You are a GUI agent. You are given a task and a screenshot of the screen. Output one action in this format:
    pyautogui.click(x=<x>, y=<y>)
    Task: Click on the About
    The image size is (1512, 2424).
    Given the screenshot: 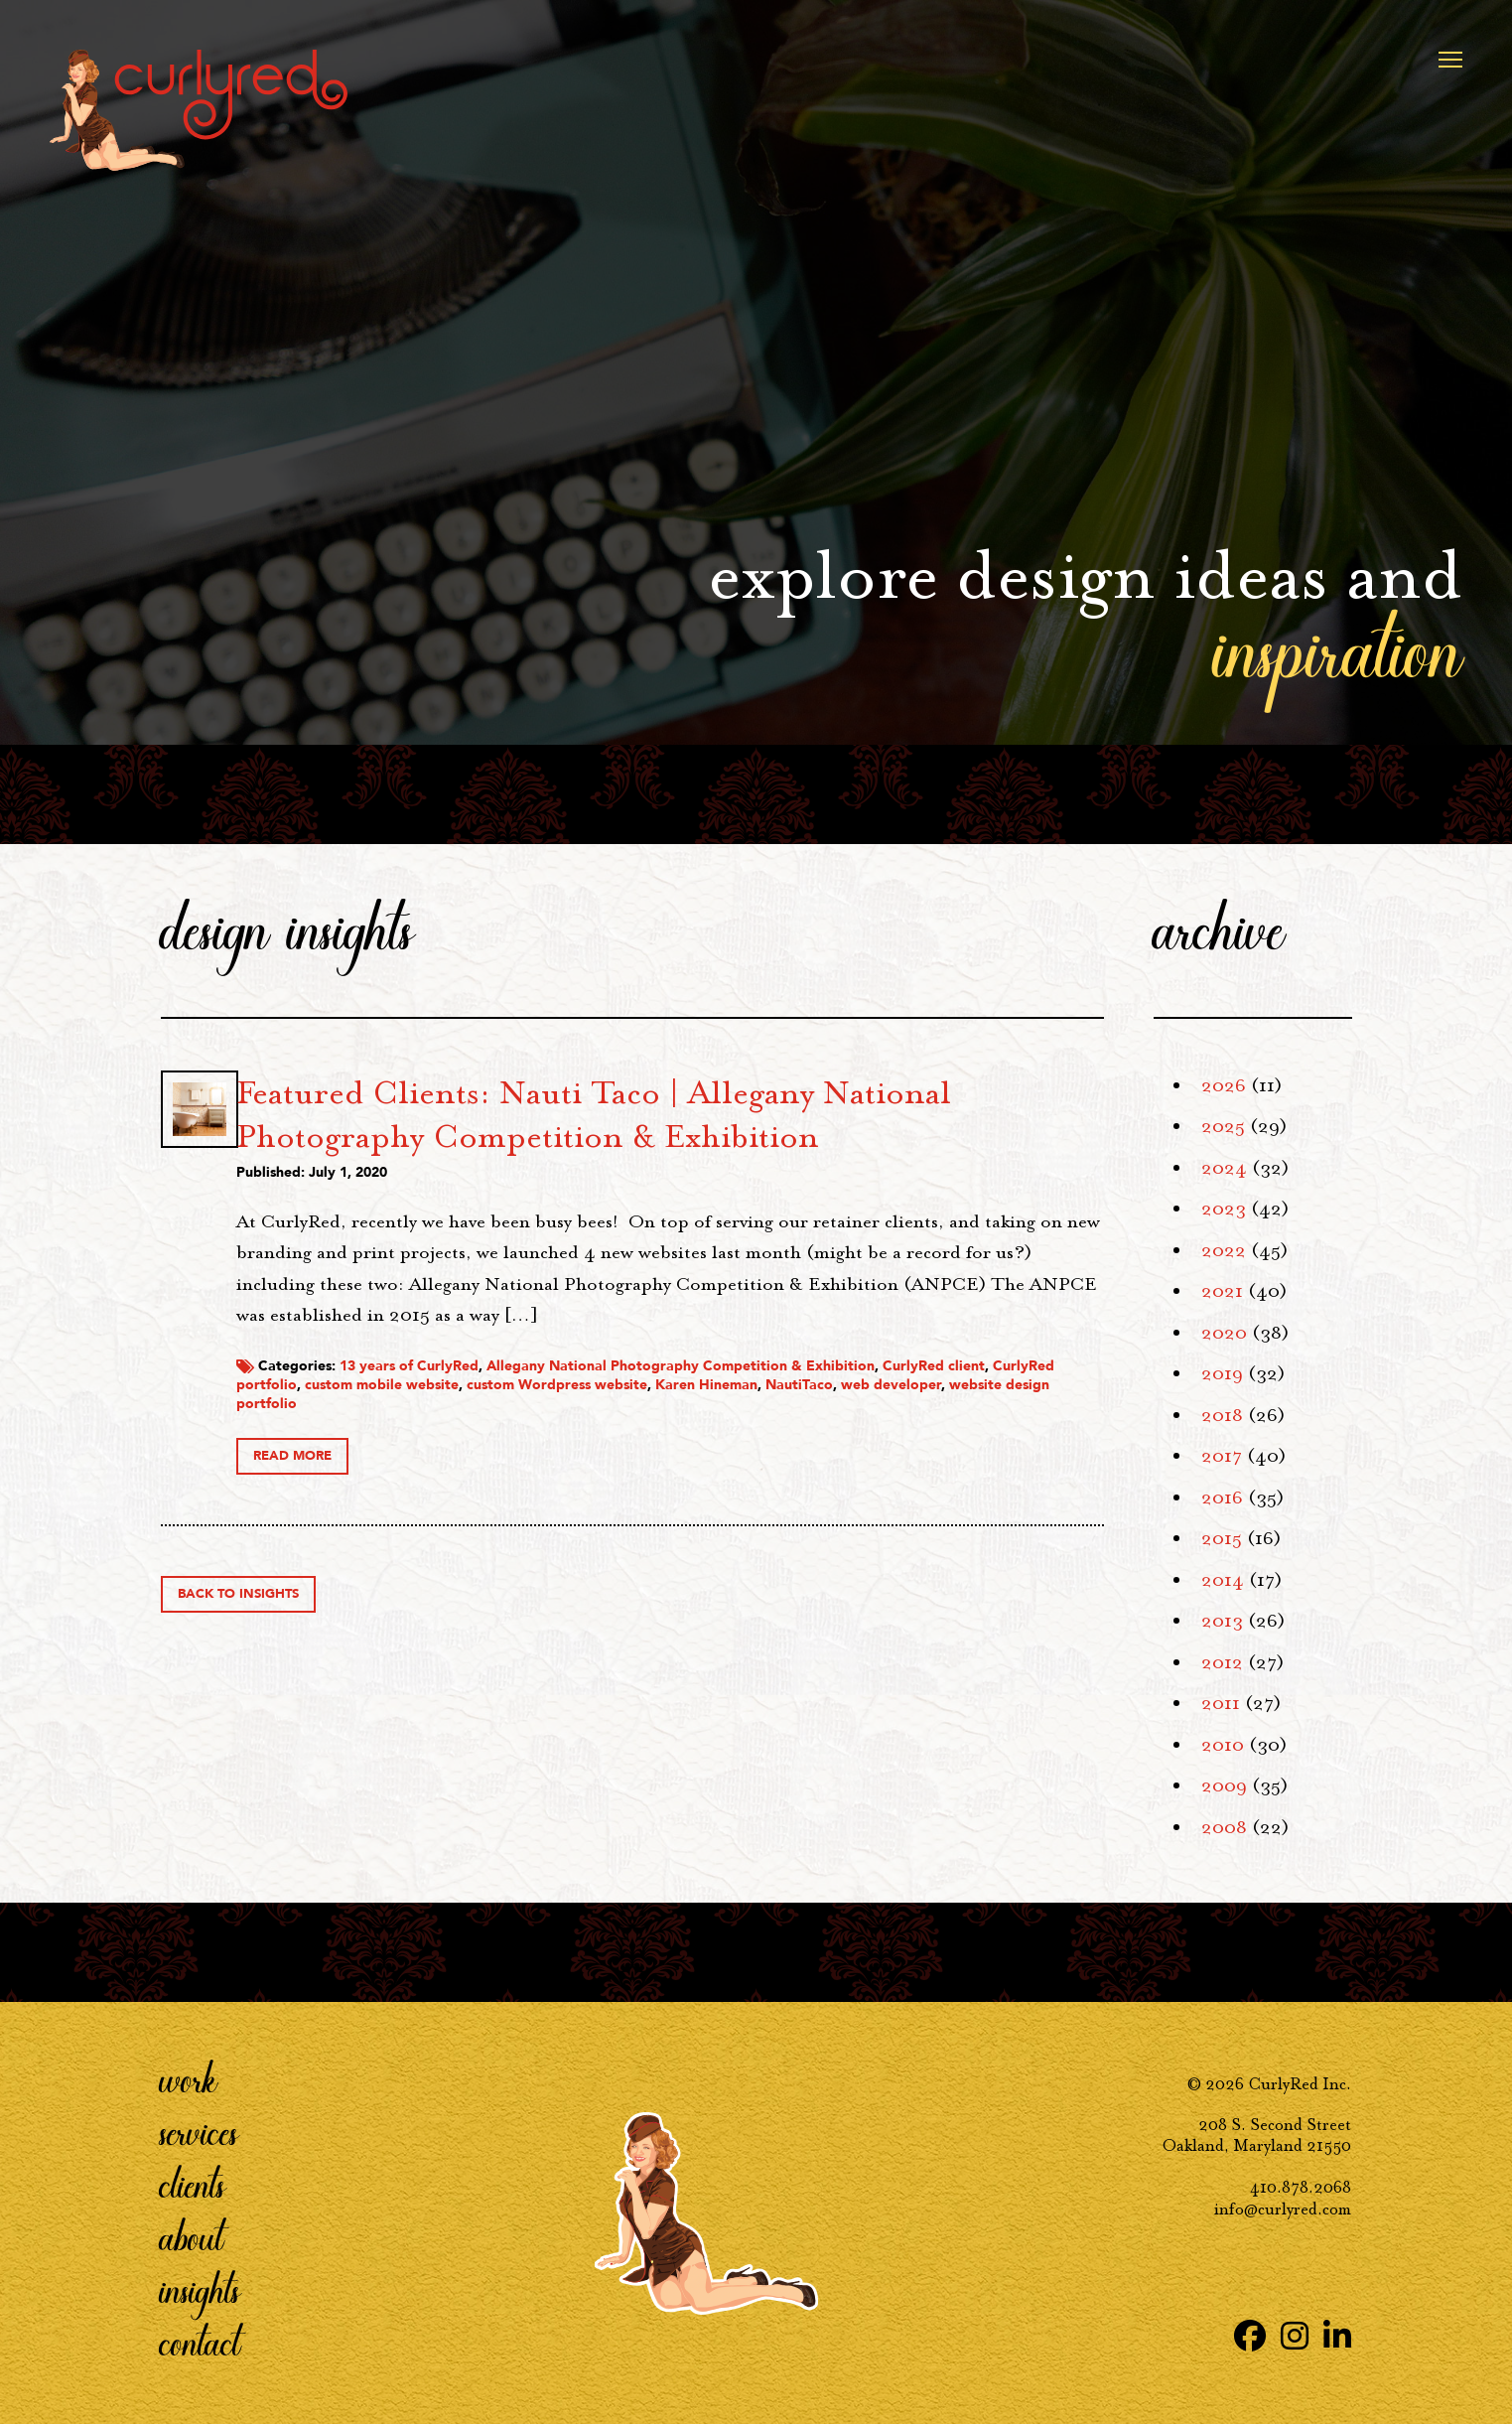 What is the action you would take?
    pyautogui.click(x=191, y=2237)
    